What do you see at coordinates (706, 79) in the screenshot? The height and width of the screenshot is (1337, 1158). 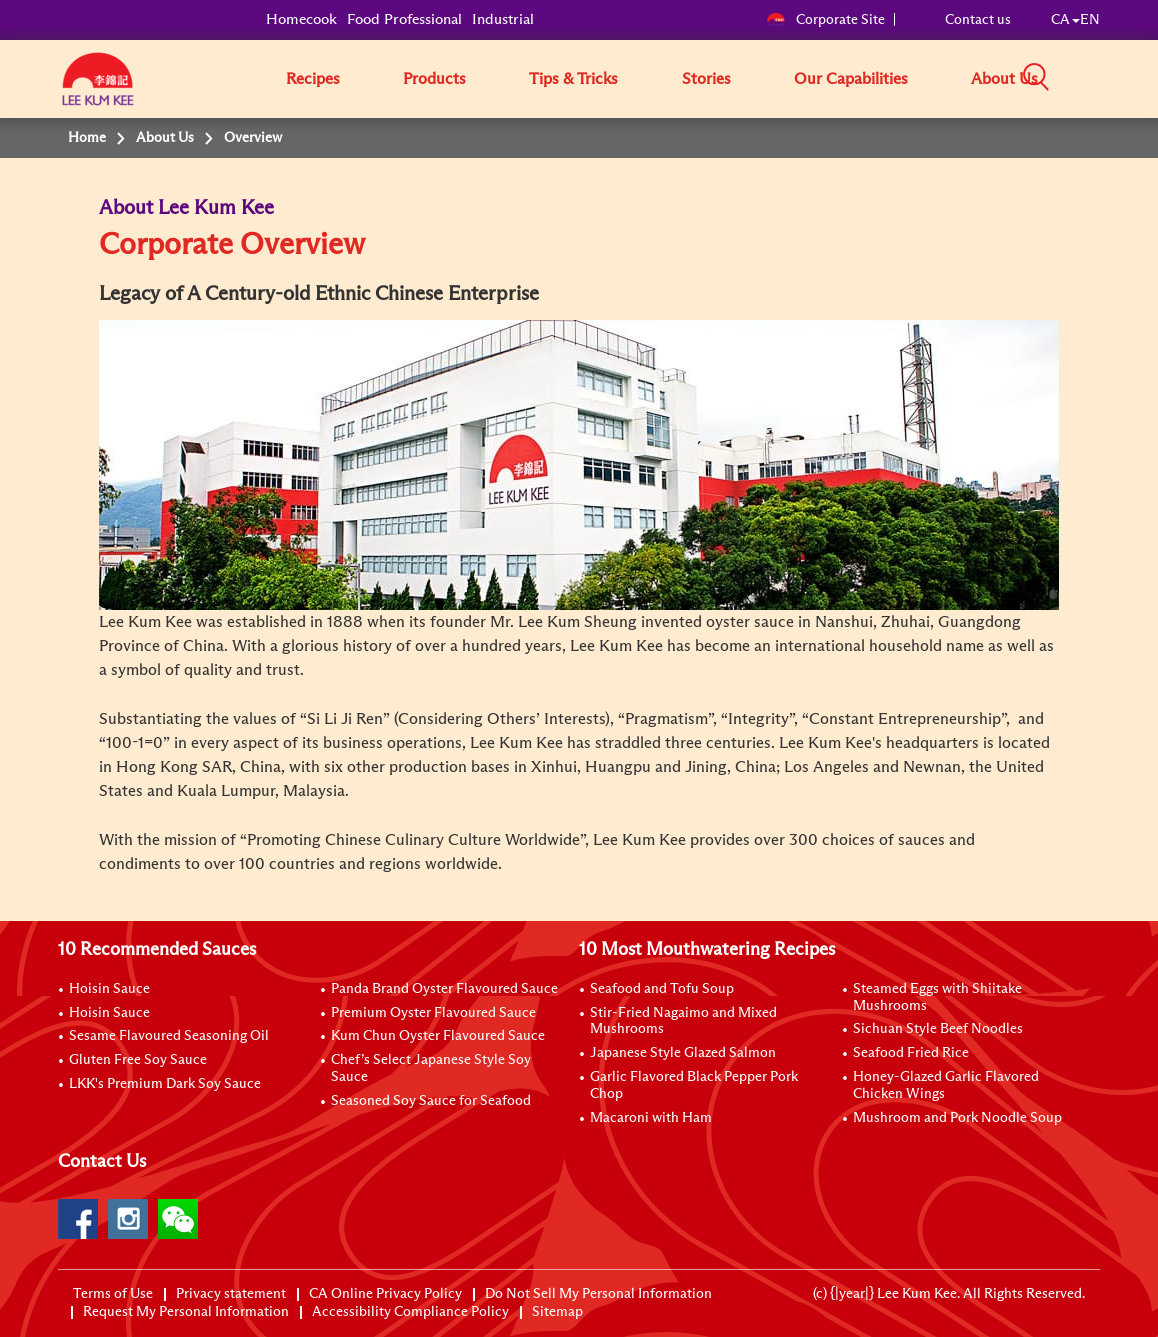 I see `Stories` at bounding box center [706, 79].